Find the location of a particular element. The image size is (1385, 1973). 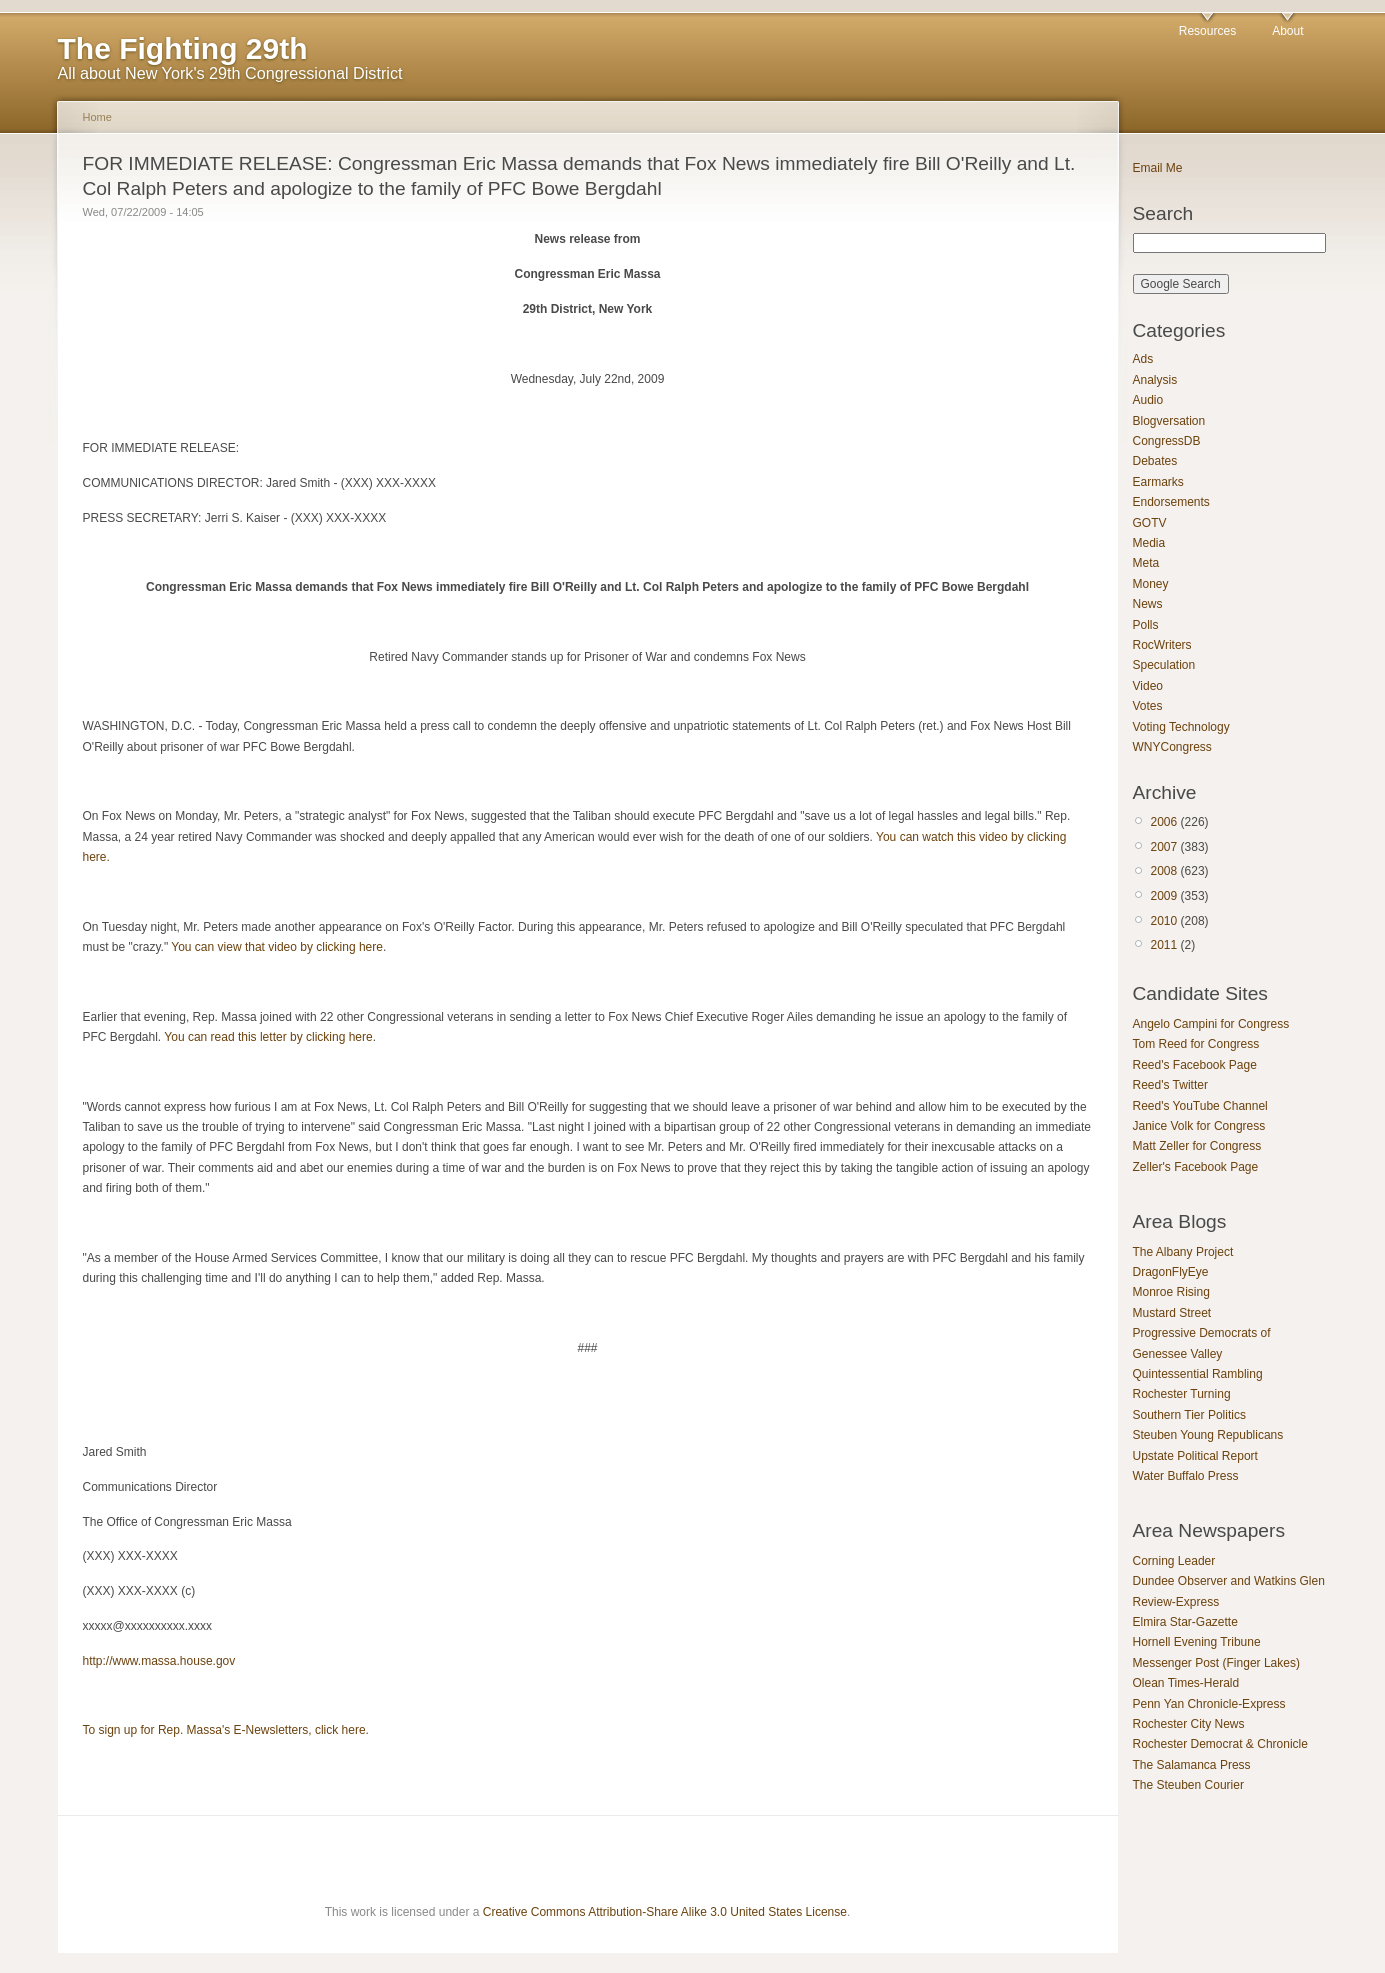

Audio is located at coordinates (1148, 400).